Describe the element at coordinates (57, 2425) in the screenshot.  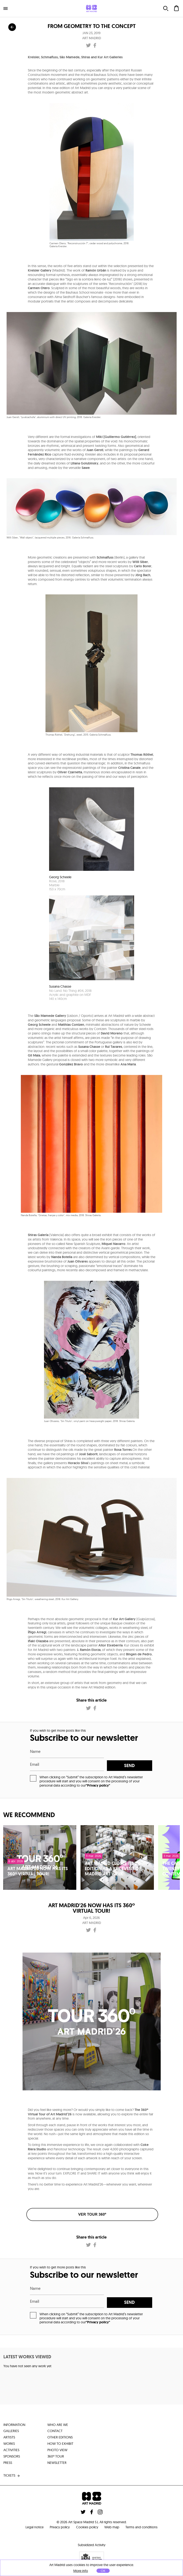
I see `who are we` at that location.